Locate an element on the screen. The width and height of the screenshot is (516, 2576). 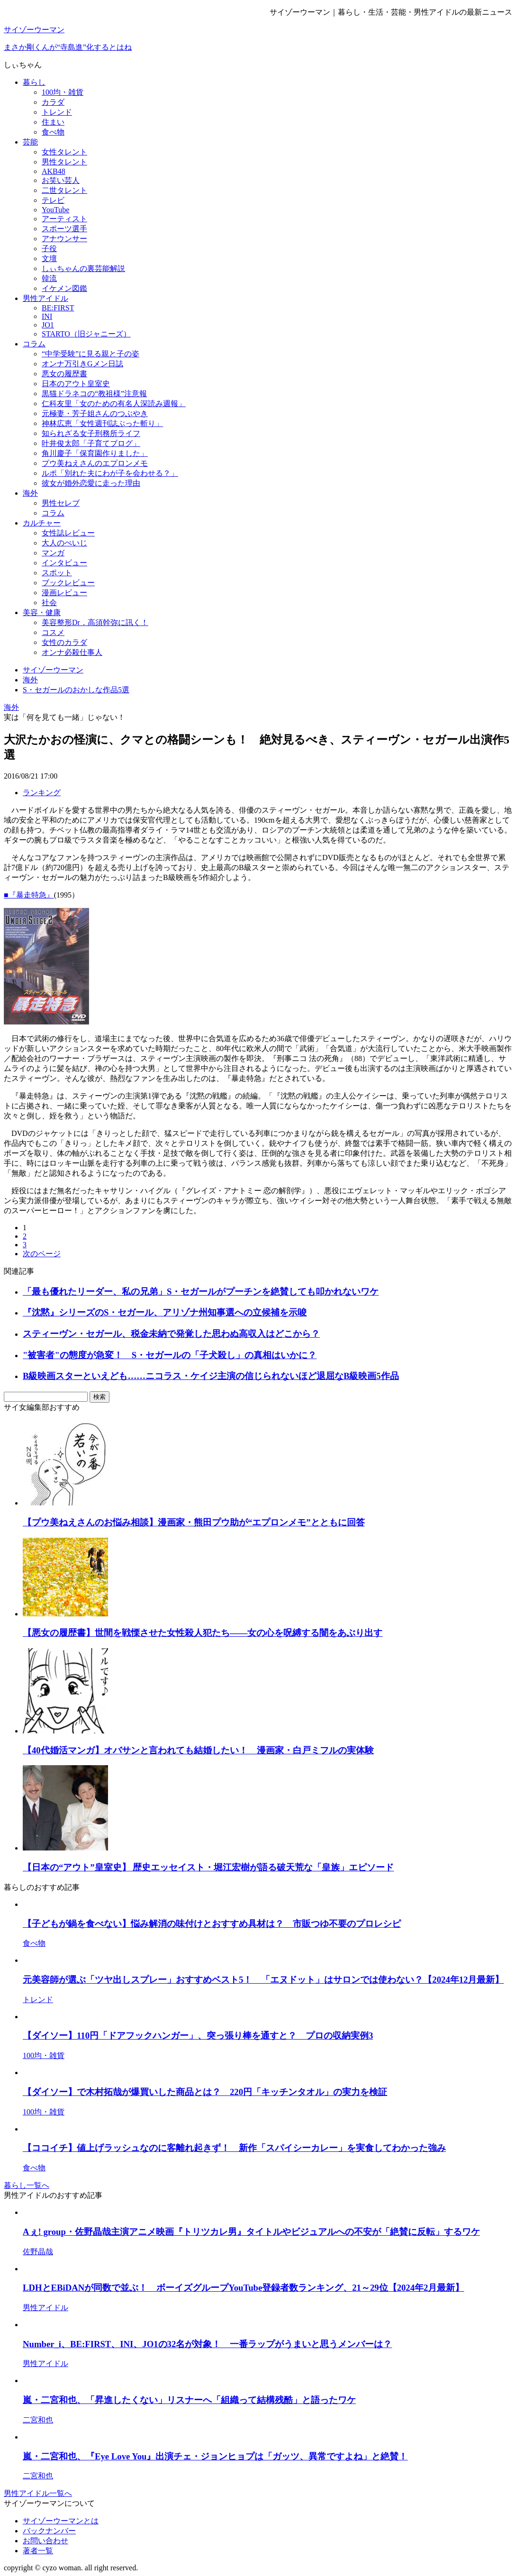
スポーツ選手 is located at coordinates (64, 229).